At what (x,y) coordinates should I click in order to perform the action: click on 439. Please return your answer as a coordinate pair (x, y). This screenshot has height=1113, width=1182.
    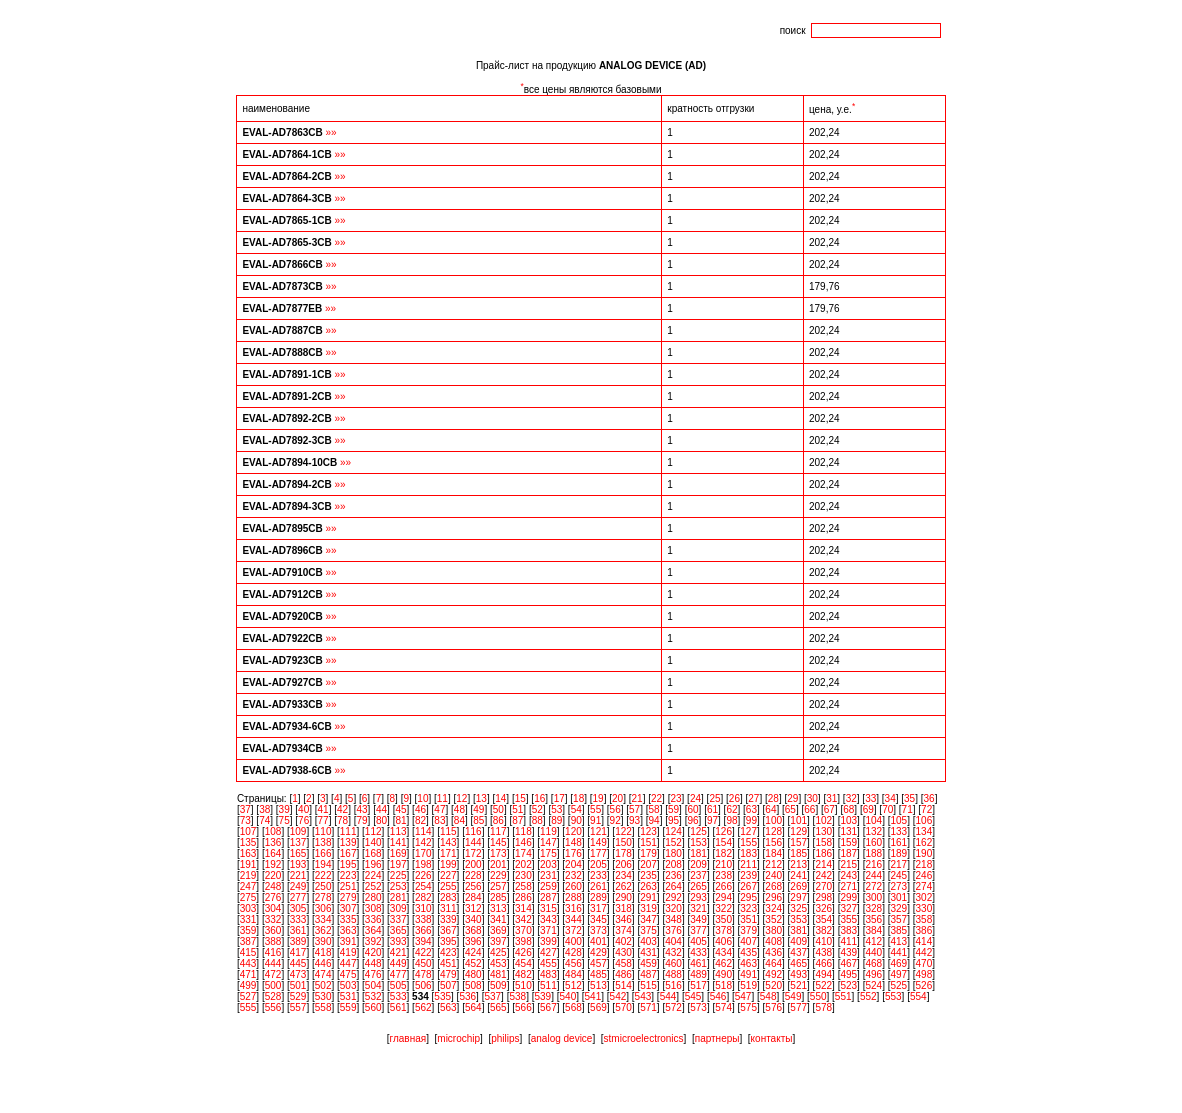
    Looking at the image, I should click on (848, 952).